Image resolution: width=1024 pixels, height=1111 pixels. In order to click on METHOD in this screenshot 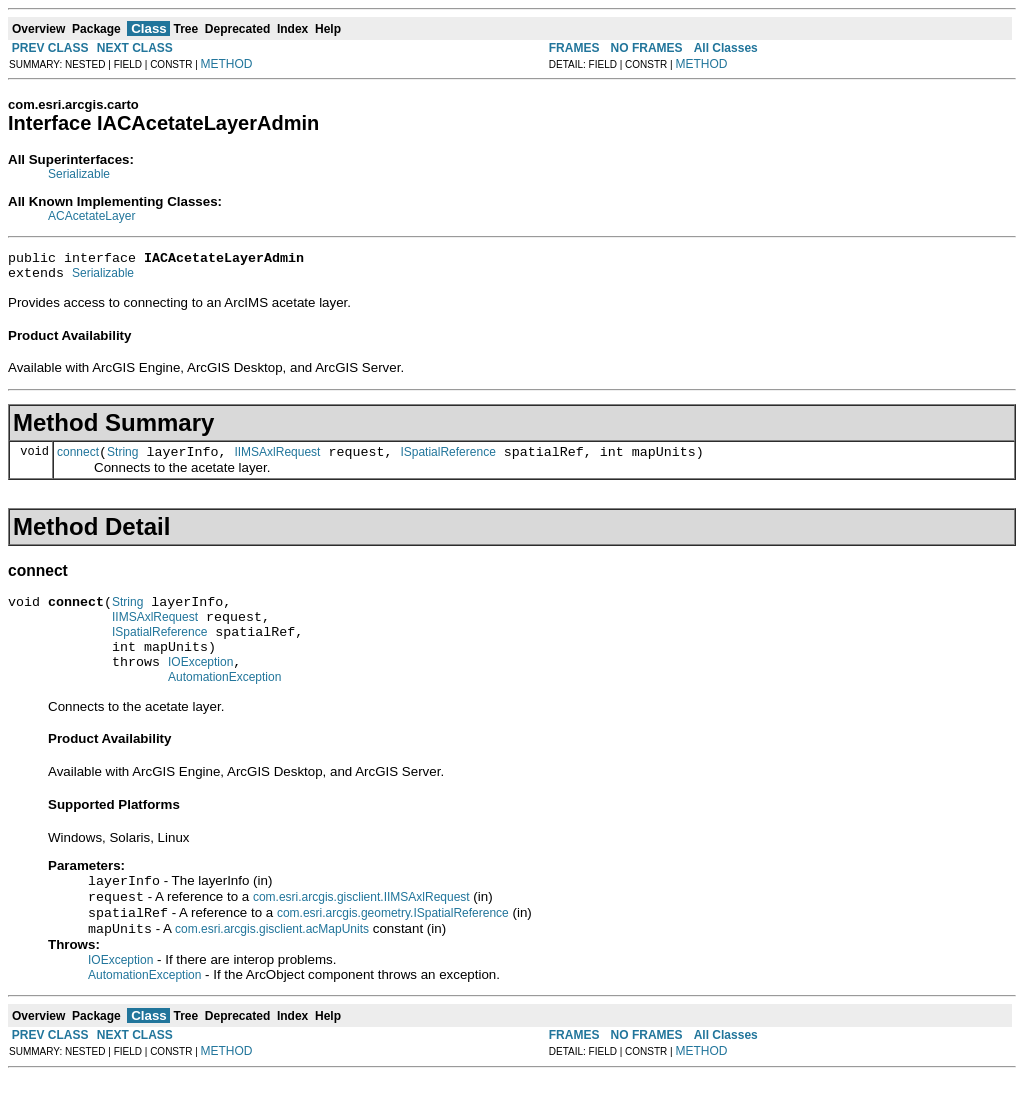, I will do `click(227, 64)`.